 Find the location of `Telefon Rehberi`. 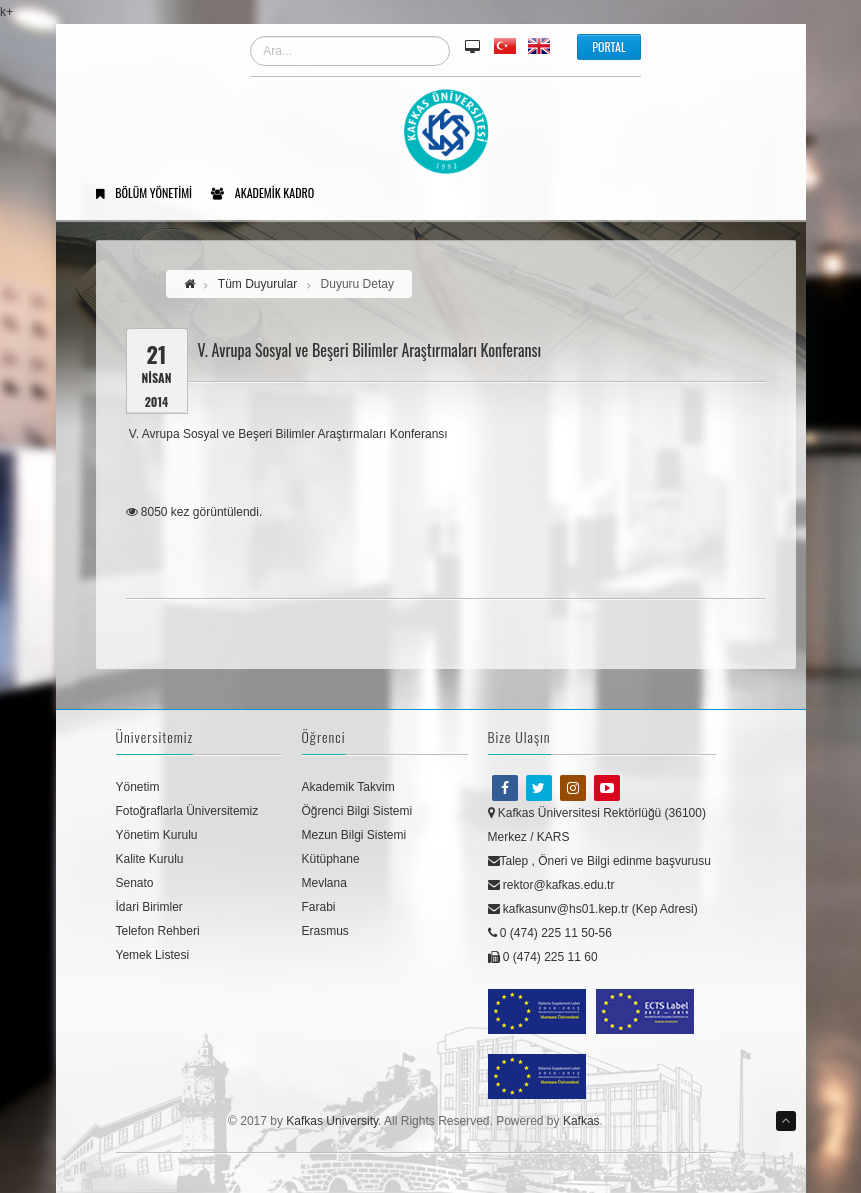

Telefon Rehberi is located at coordinates (158, 931).